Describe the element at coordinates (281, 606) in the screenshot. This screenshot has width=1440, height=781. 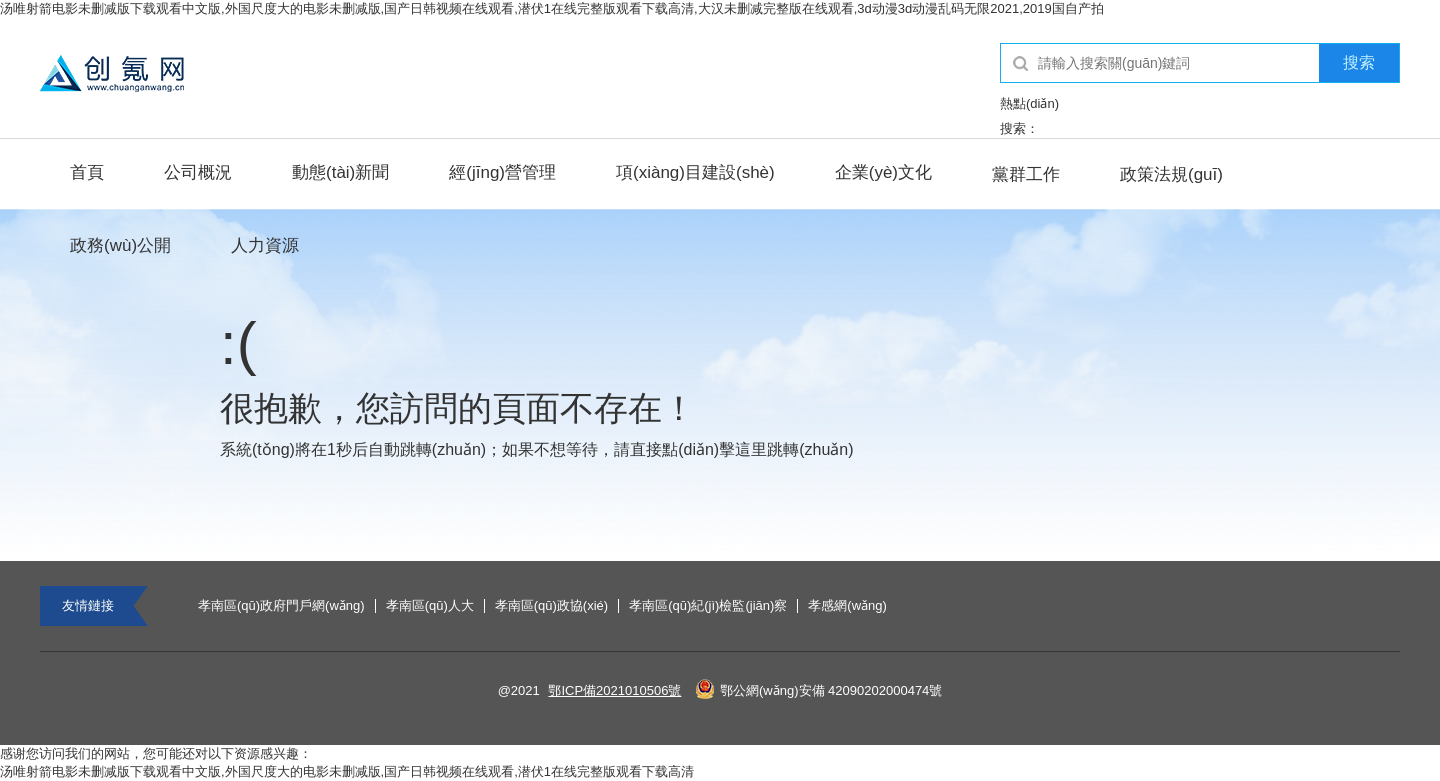
I see `孝南區(qū)政府門戶網(wǎng)` at that location.